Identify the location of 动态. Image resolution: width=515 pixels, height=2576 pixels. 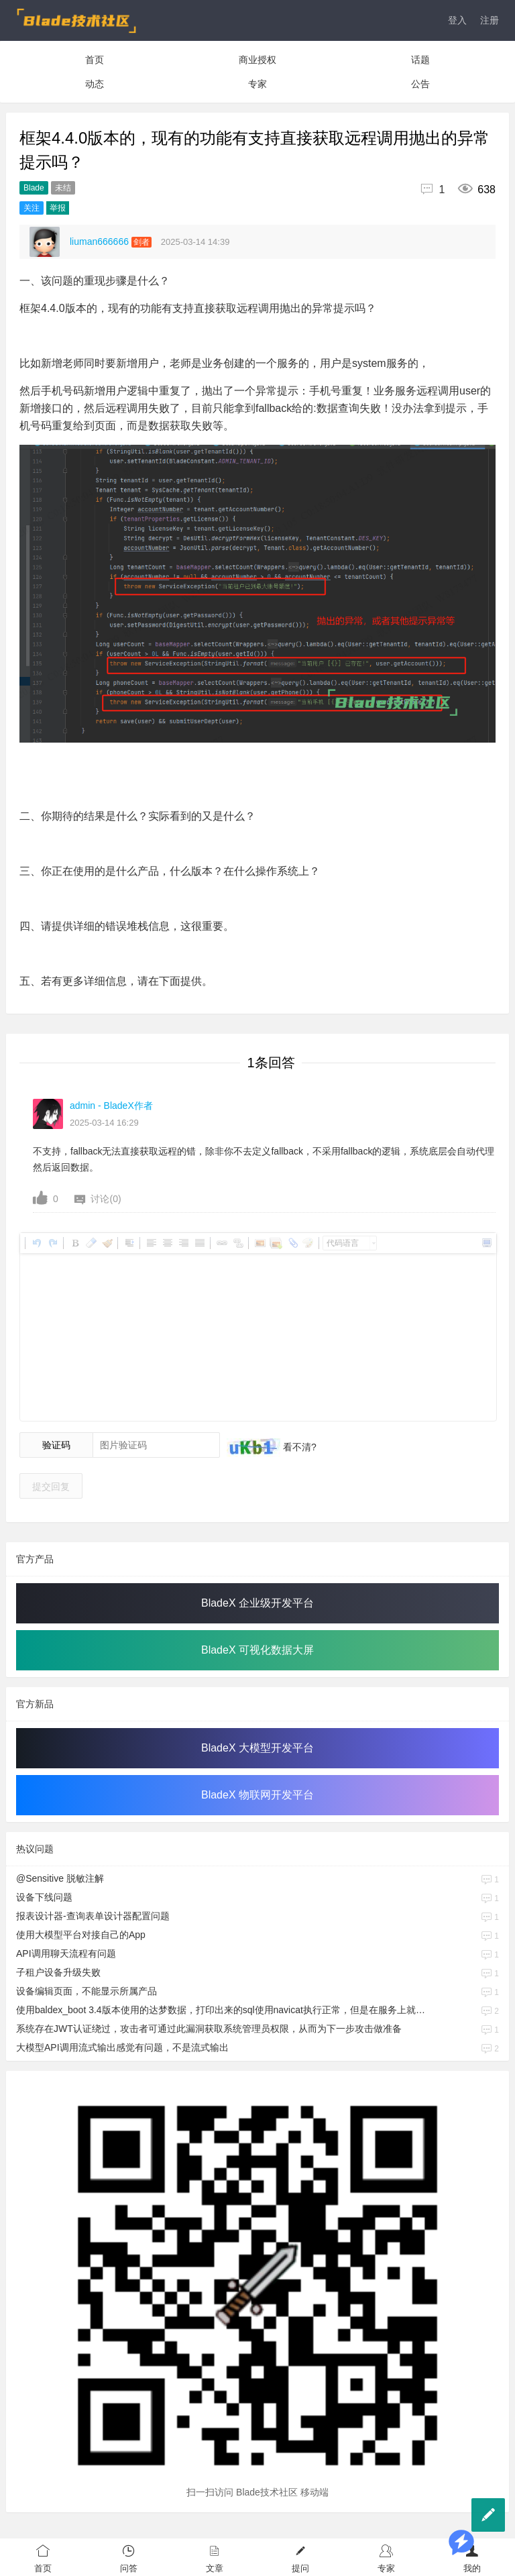
(94, 83).